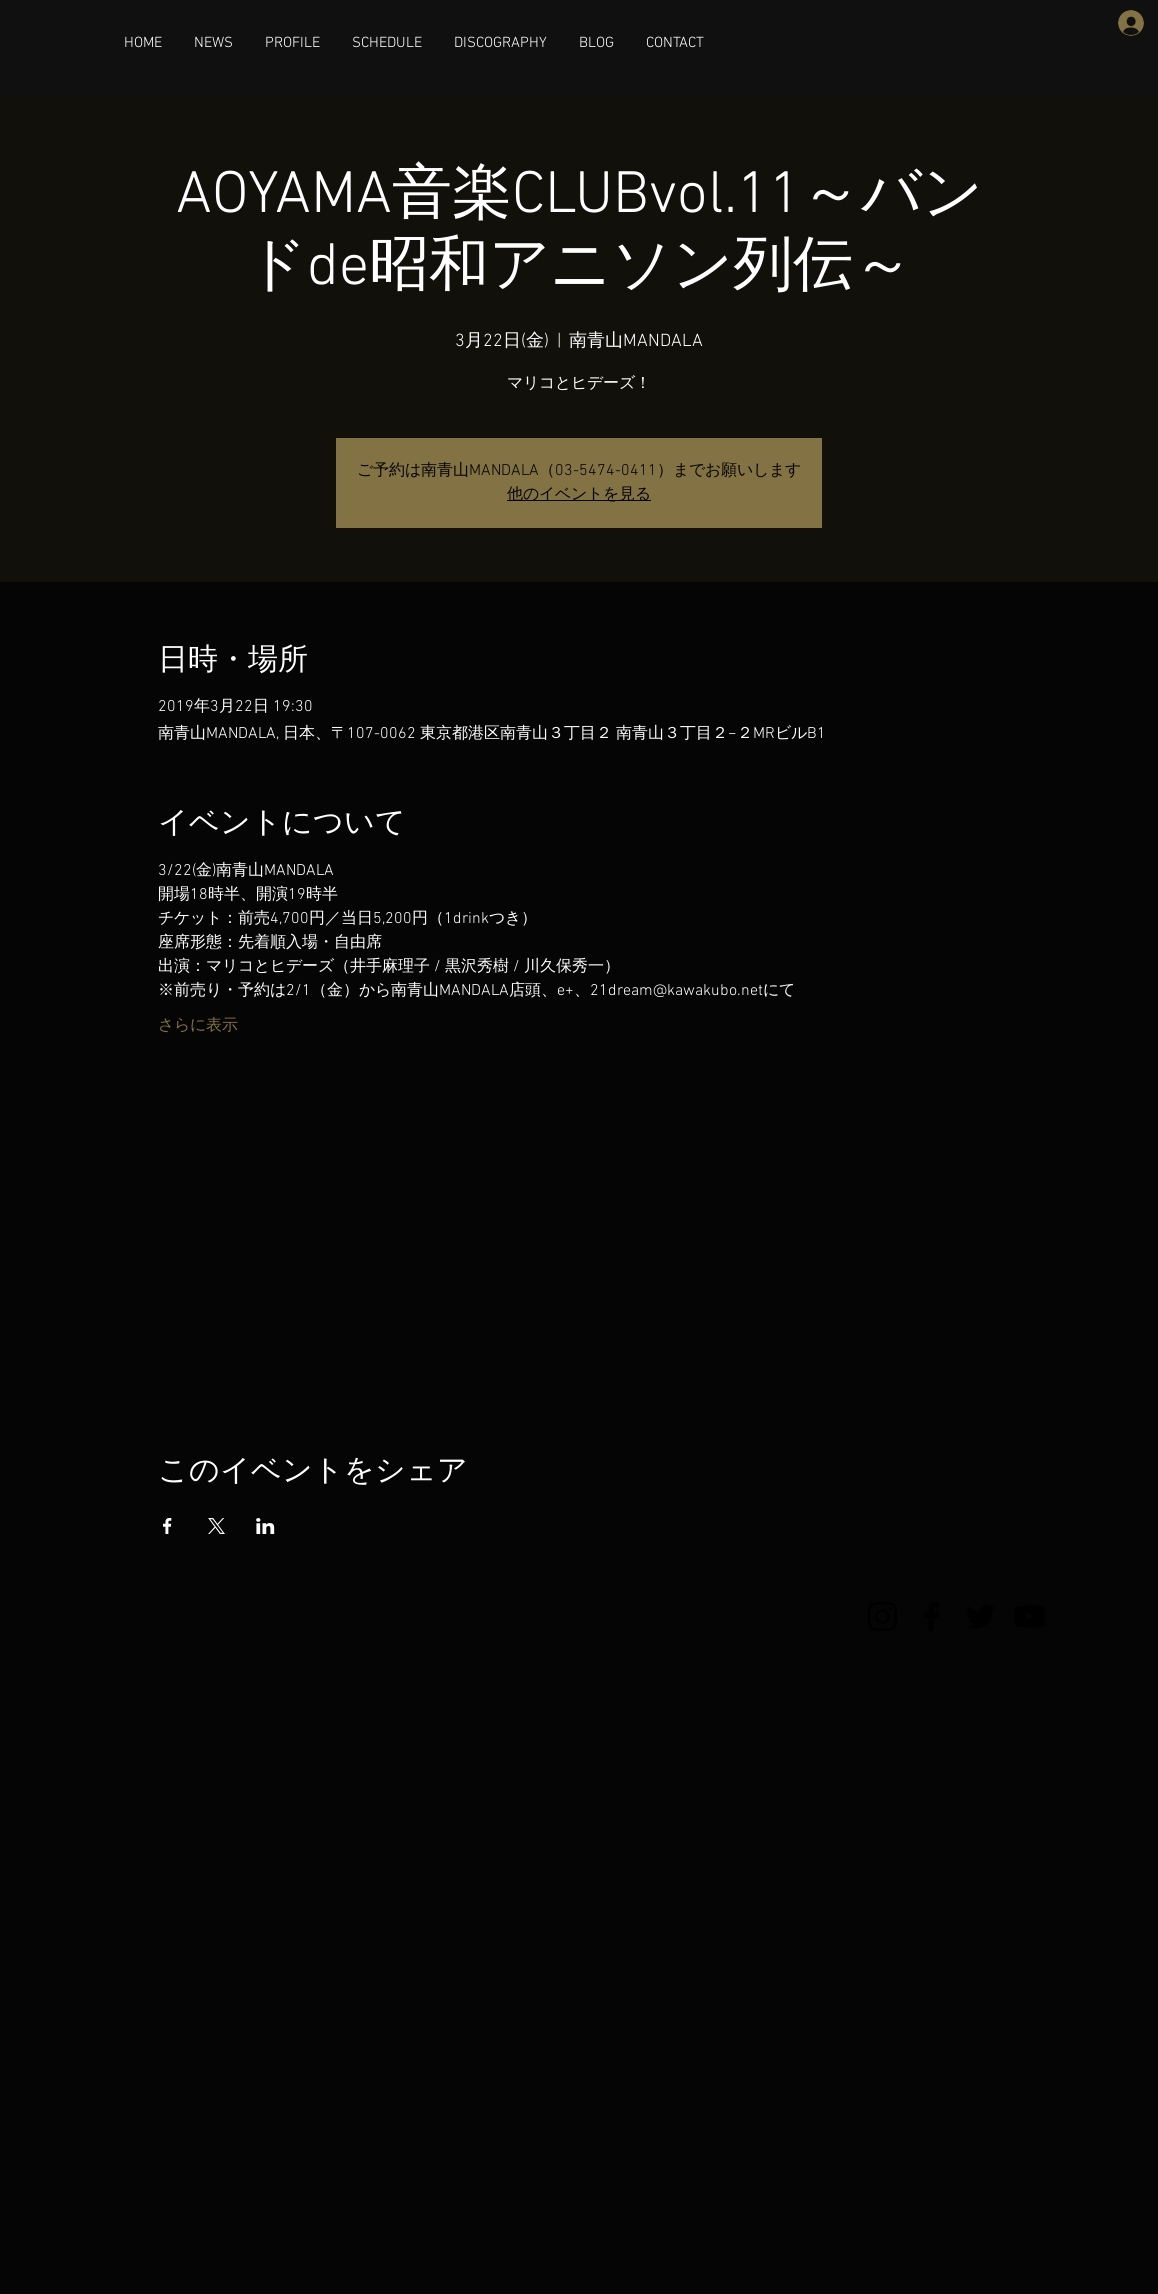  Describe the element at coordinates (167, 1526) in the screenshot. I see `[Facebookでイベントをシェア]` at that location.